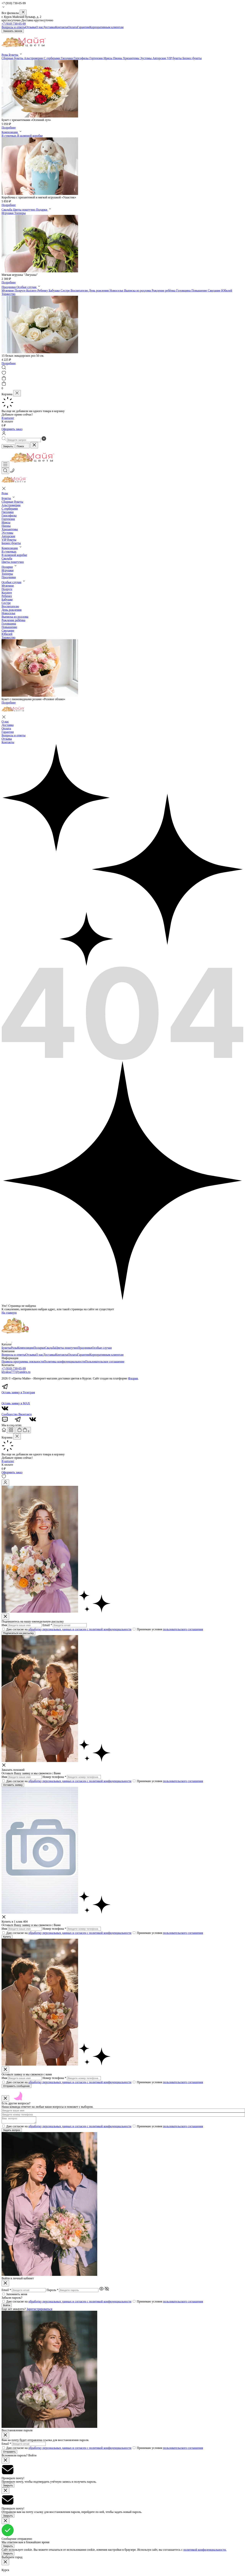  What do you see at coordinates (7, 634) in the screenshot?
I see `Юбилей` at bounding box center [7, 634].